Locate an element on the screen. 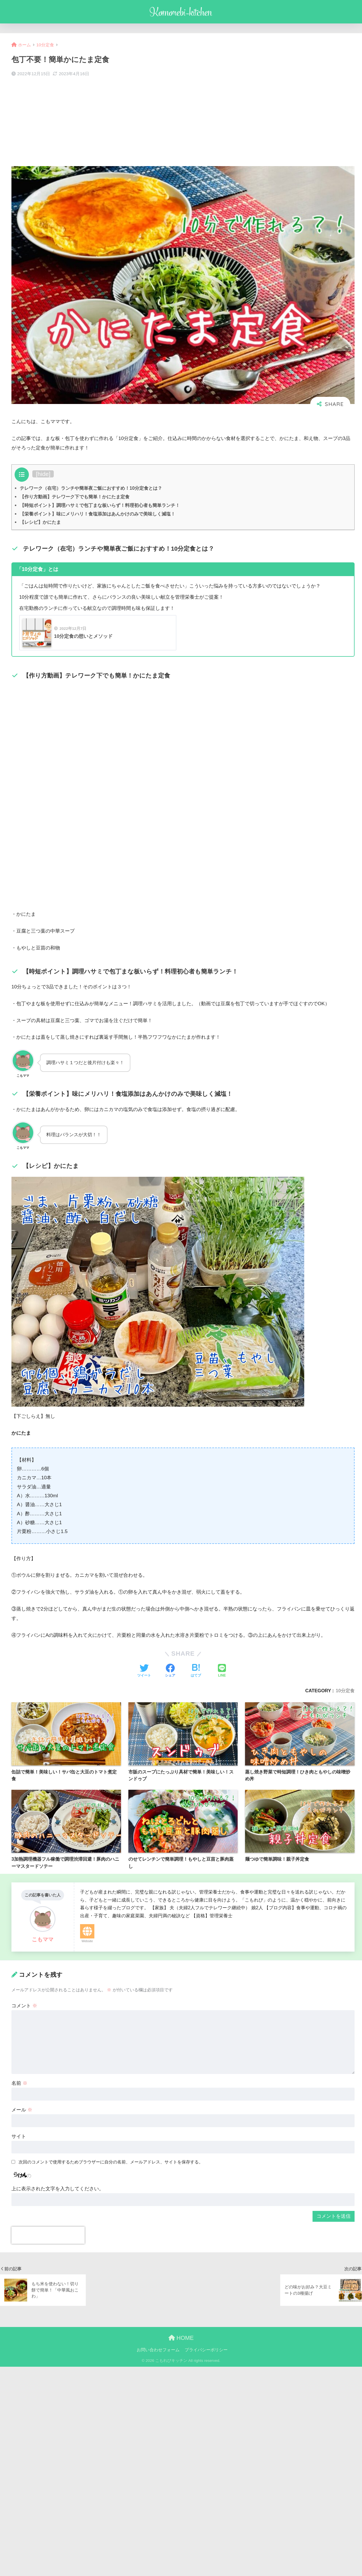 The image size is (362, 2576). 【時短ポイント】調理ハサミで包丁まな板いらず！料理初心者も簡単ランチ！ is located at coordinates (100, 505).